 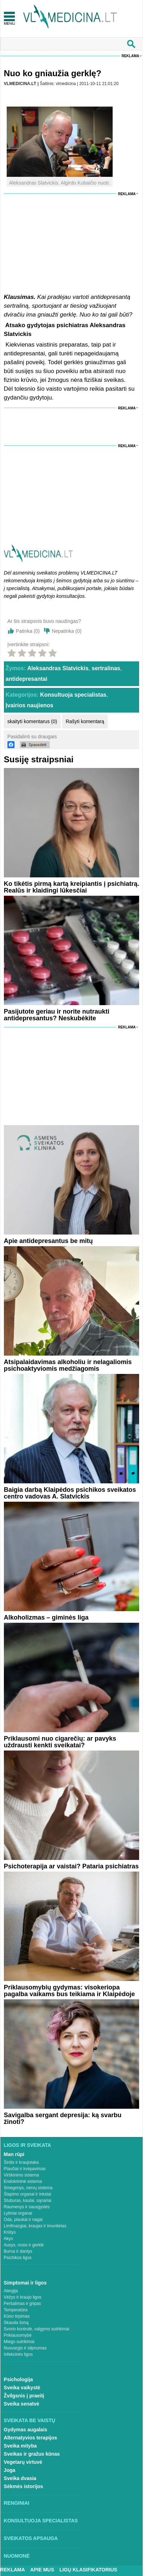 I want to click on Sveika vaikystė, so click(x=22, y=2387).